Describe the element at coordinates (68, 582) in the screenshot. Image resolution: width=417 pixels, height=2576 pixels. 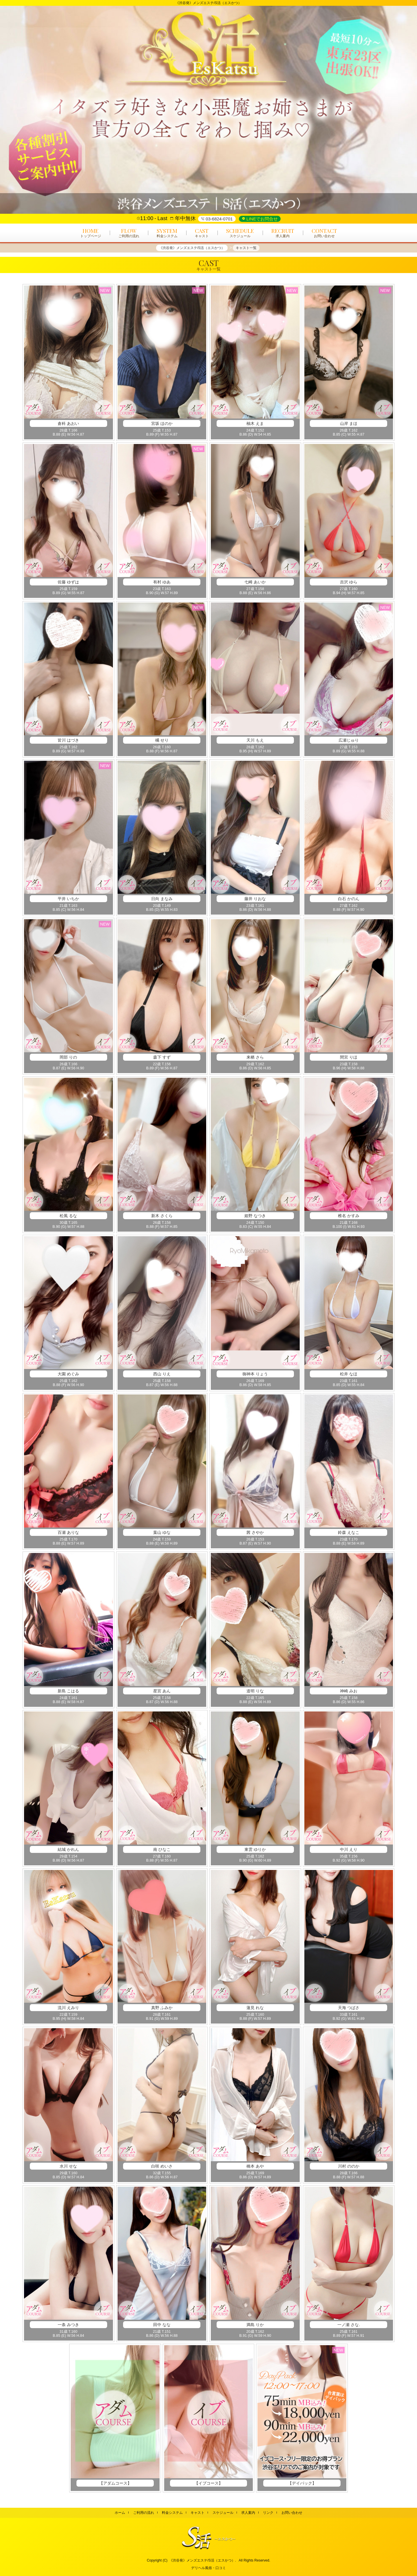
I see `佐藤 ゆずは` at that location.